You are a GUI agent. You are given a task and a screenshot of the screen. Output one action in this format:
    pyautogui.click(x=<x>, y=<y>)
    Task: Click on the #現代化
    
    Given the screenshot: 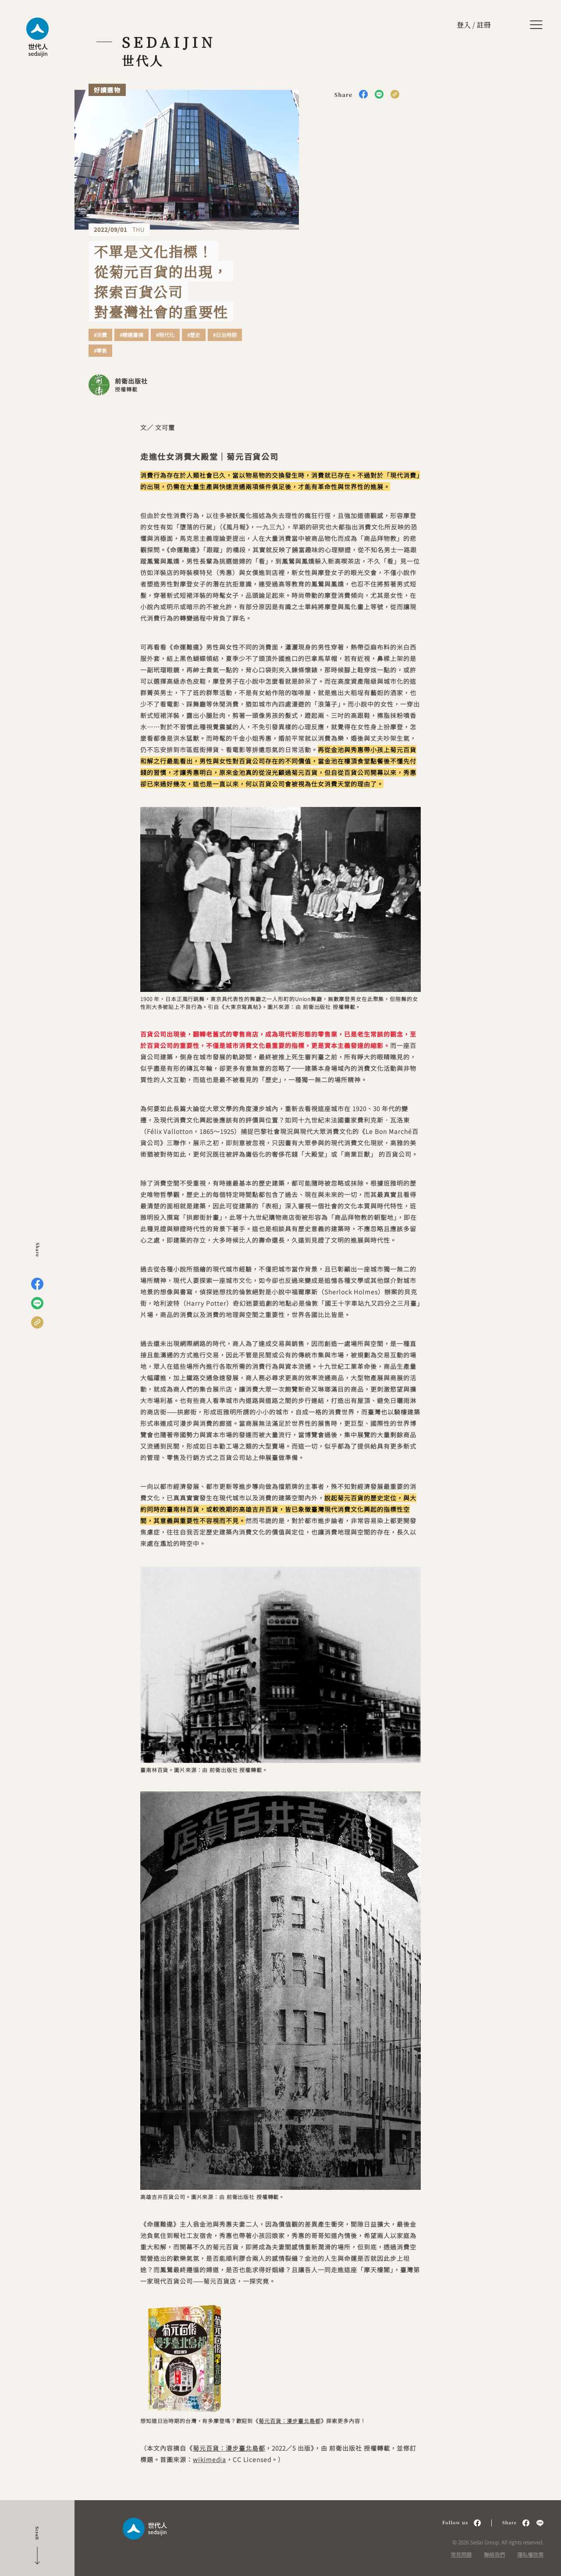 What is the action you would take?
    pyautogui.click(x=165, y=335)
    